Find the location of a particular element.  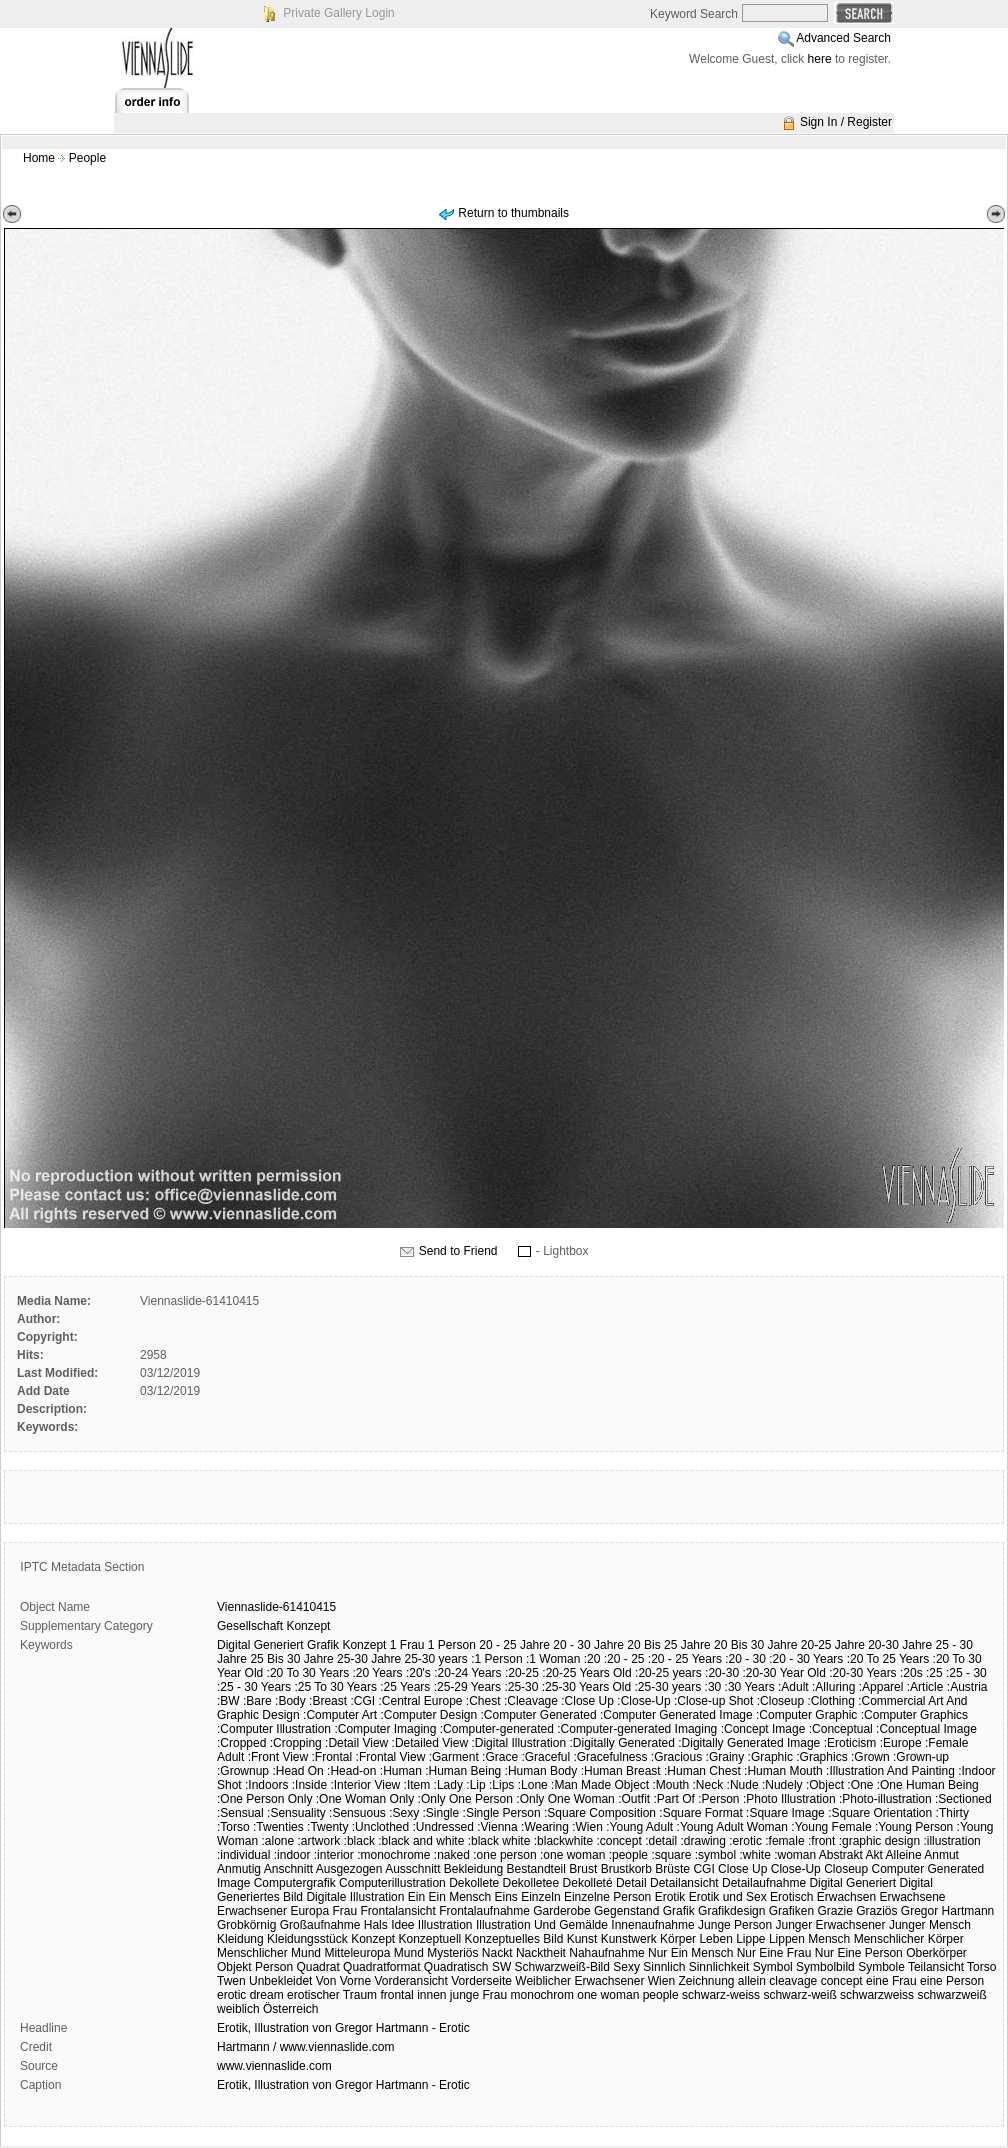

:Grace is located at coordinates (500, 1757).